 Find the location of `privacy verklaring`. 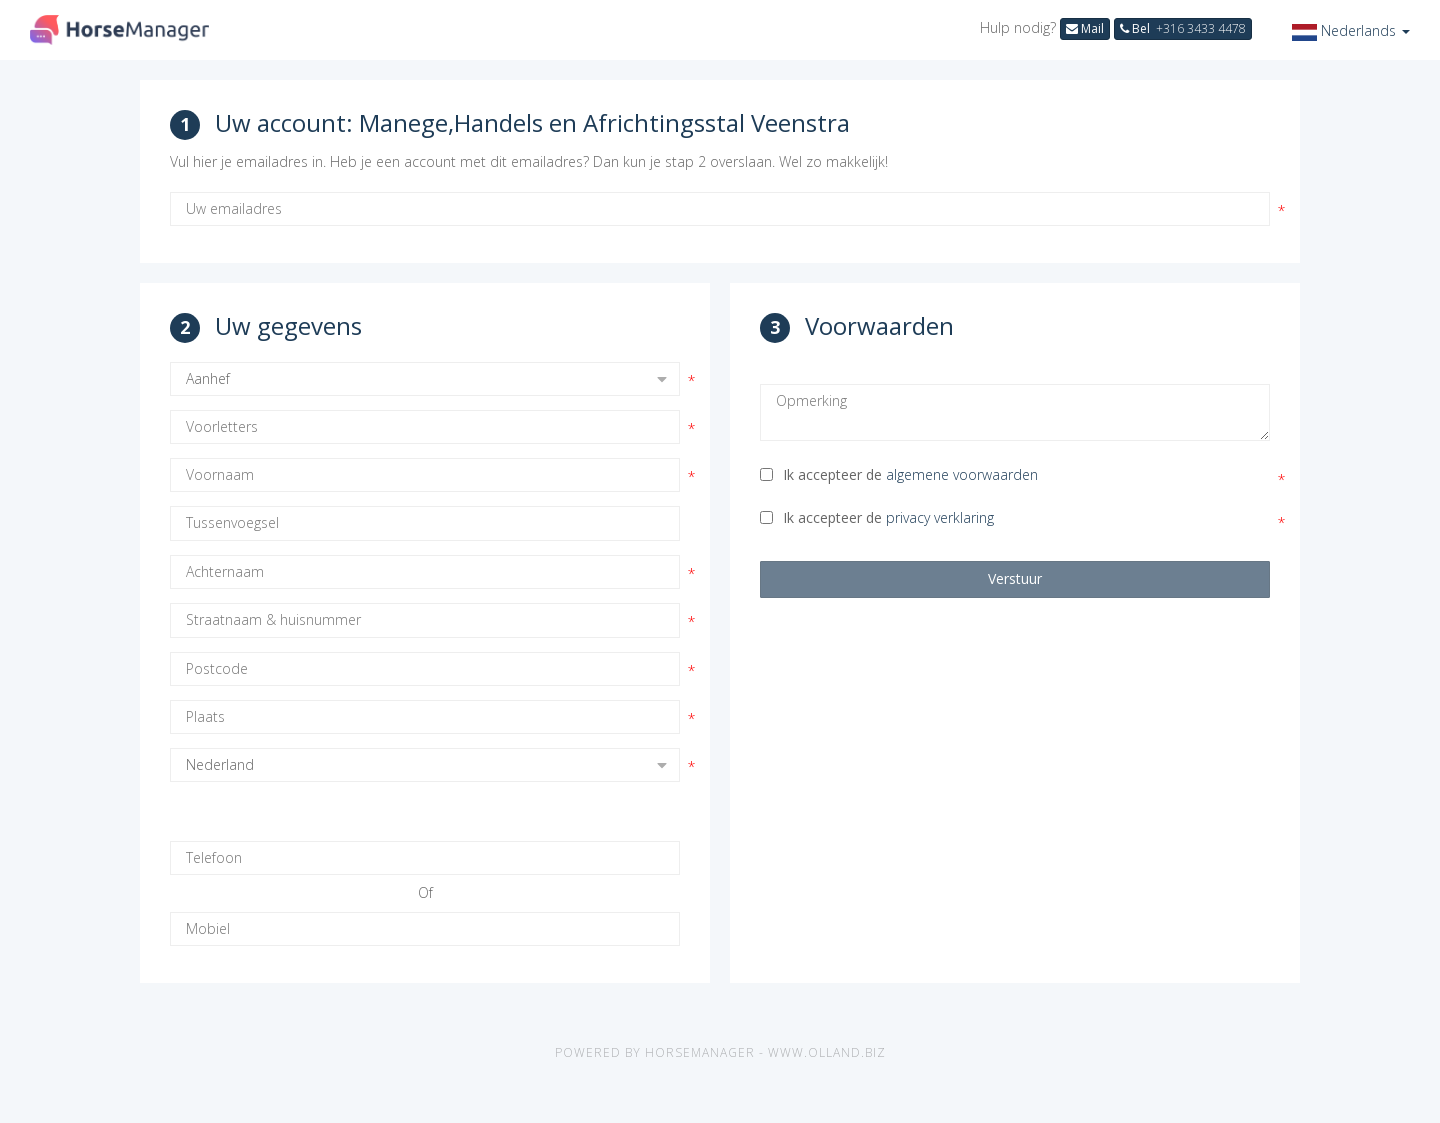

privacy verklaring is located at coordinates (940, 517).